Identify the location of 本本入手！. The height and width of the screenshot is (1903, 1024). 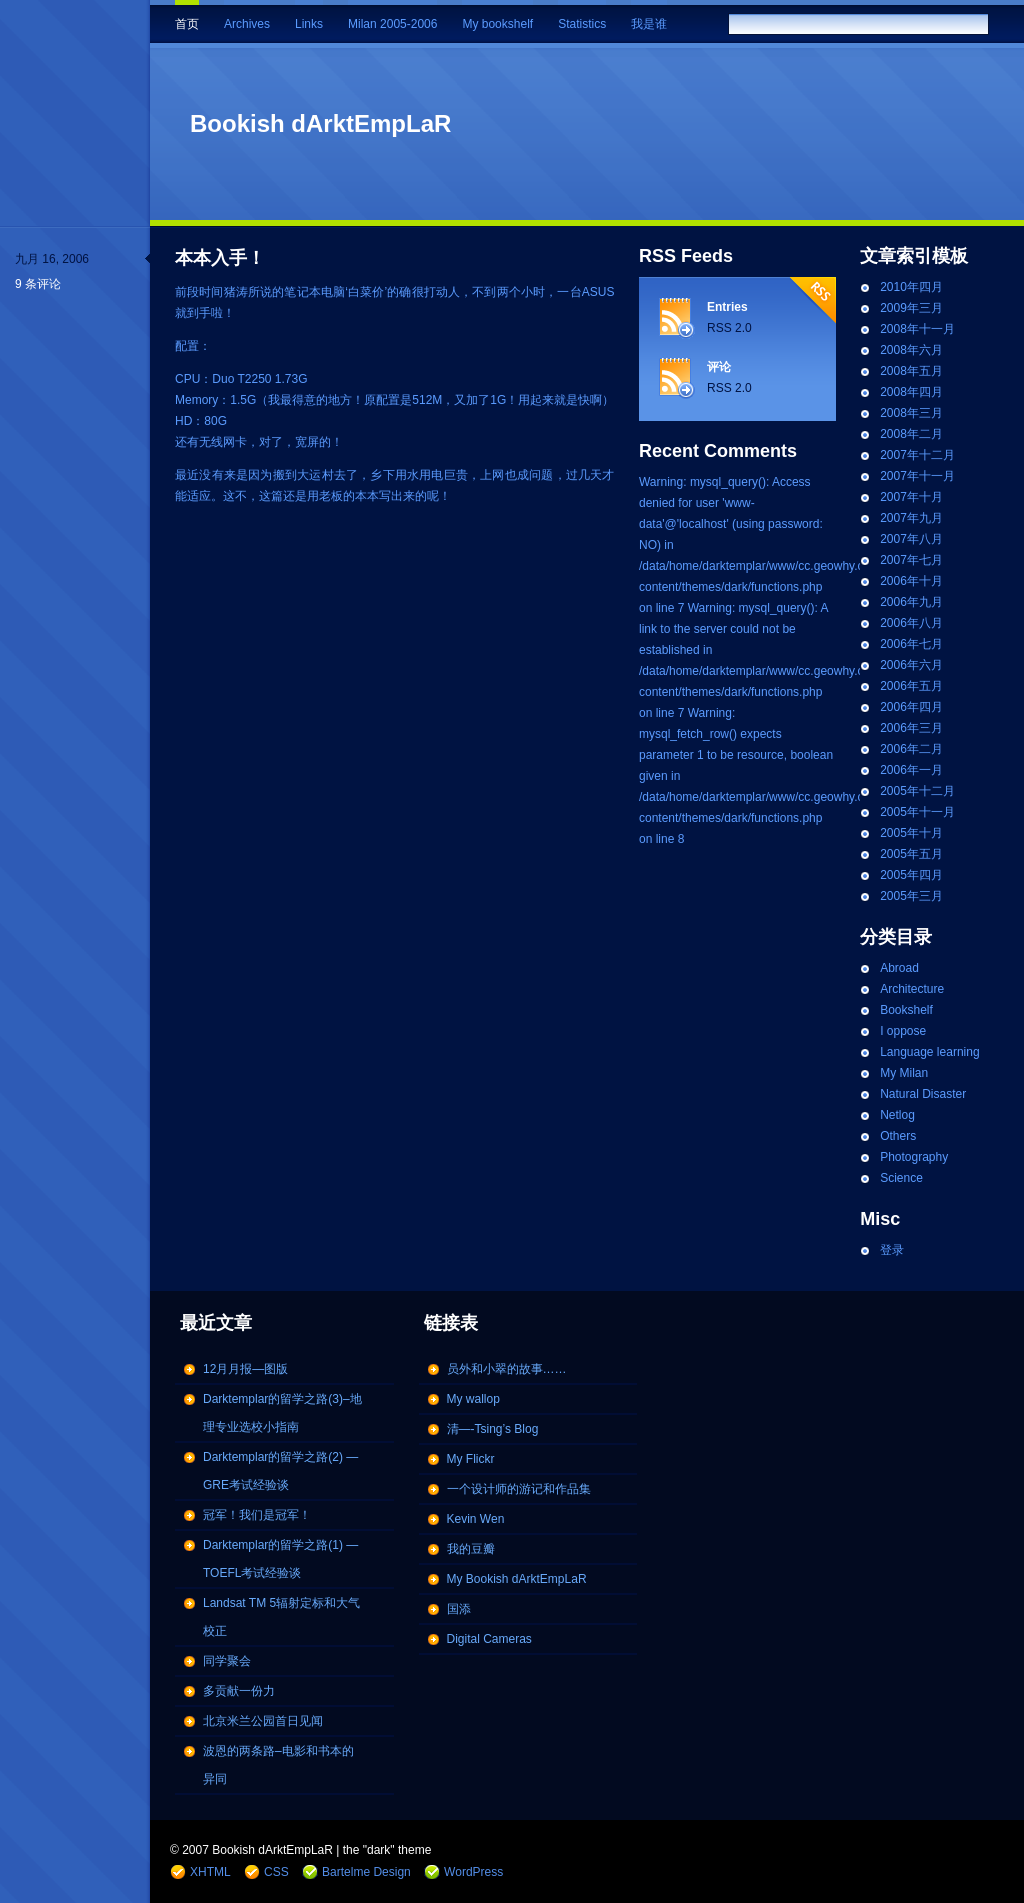
(220, 258).